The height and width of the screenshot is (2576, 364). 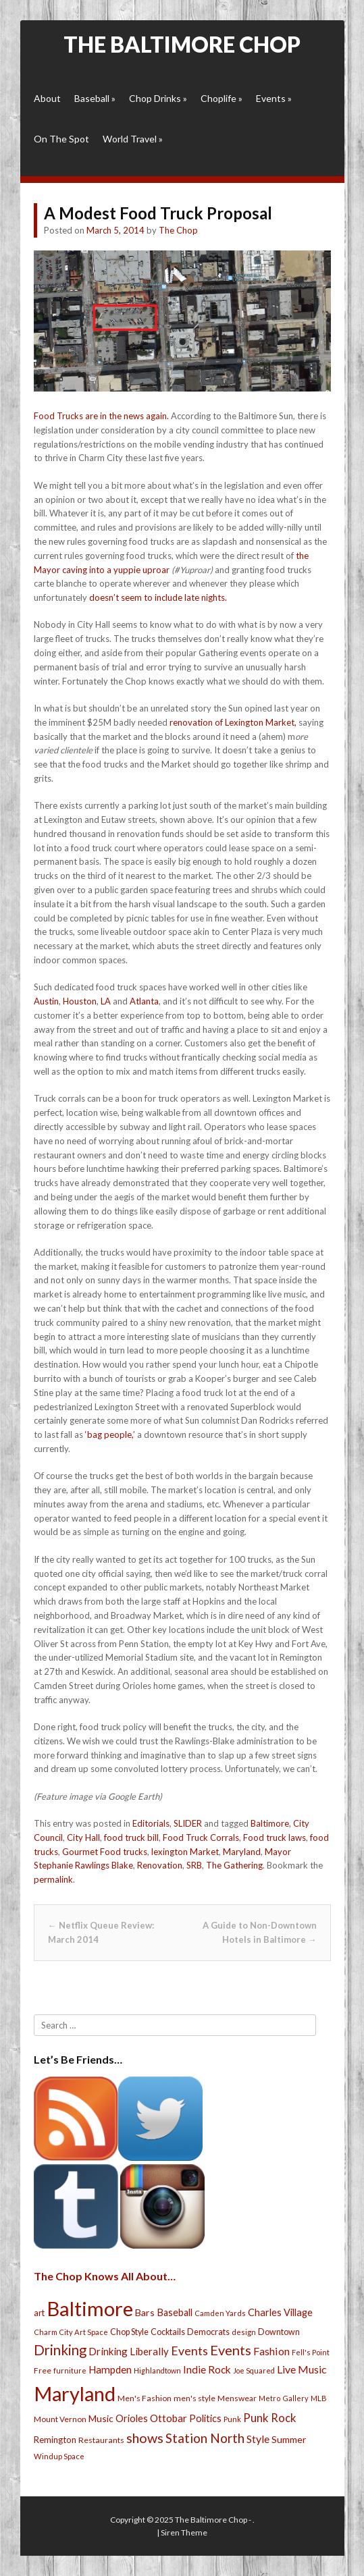 What do you see at coordinates (174, 2312) in the screenshot?
I see `Baseball [Baseball (41 items)]` at bounding box center [174, 2312].